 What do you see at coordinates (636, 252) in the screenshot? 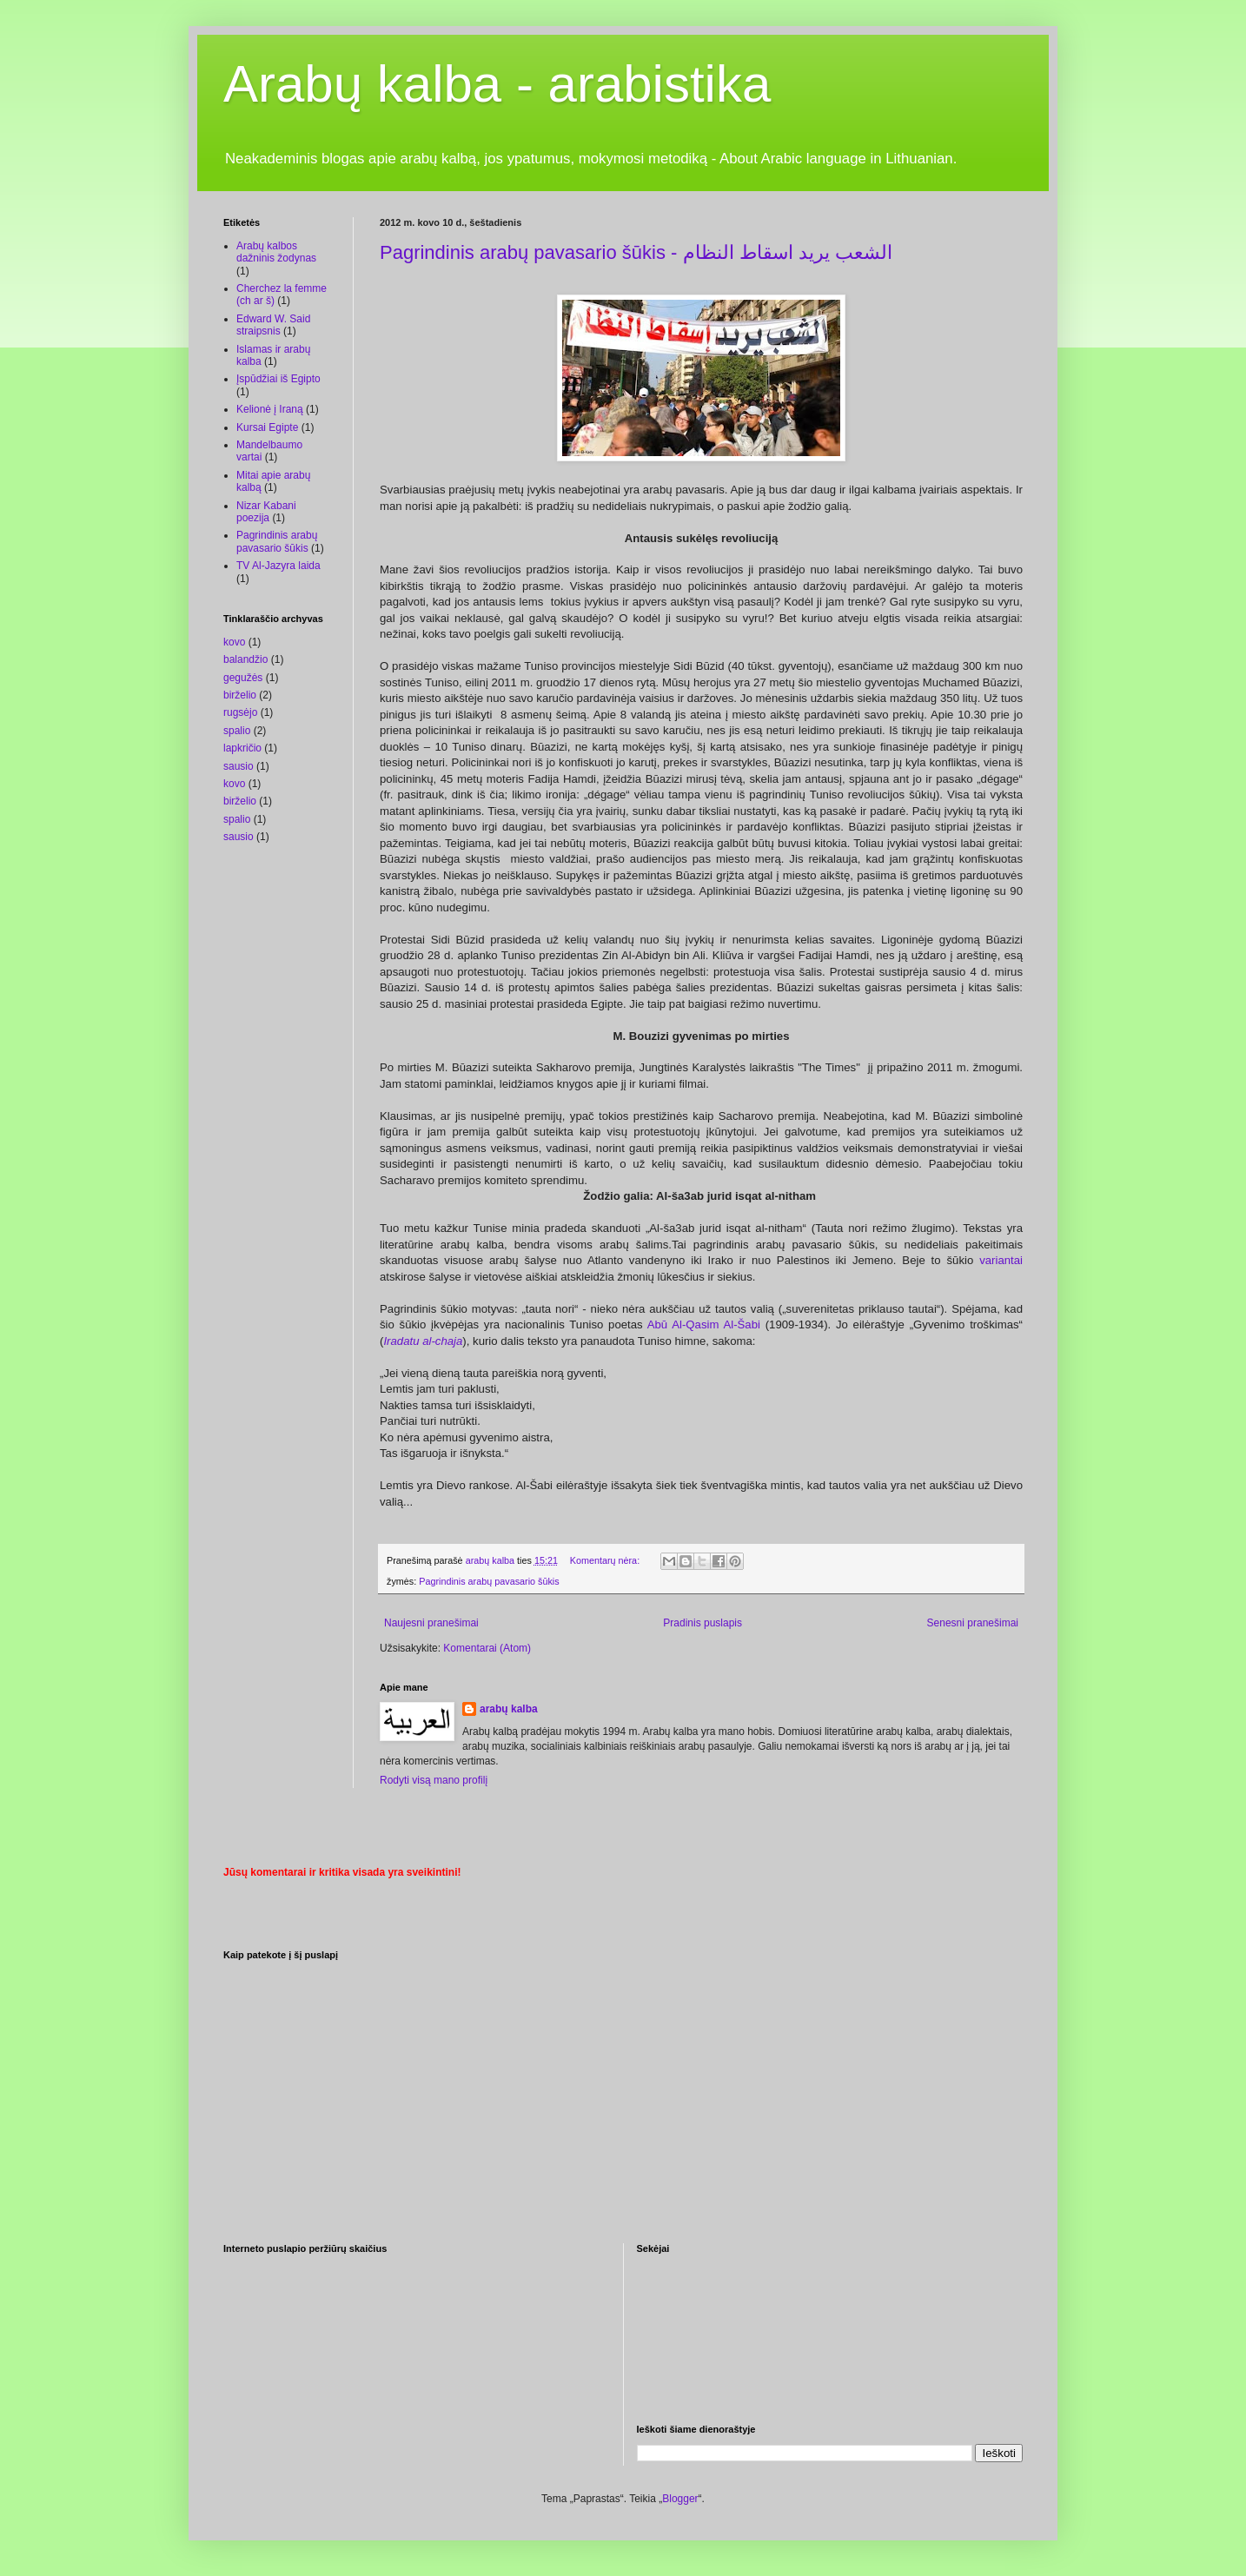
I see `Pagrindinis arabų pavasario šūkis - الشعب يريد اسقاط النظام` at bounding box center [636, 252].